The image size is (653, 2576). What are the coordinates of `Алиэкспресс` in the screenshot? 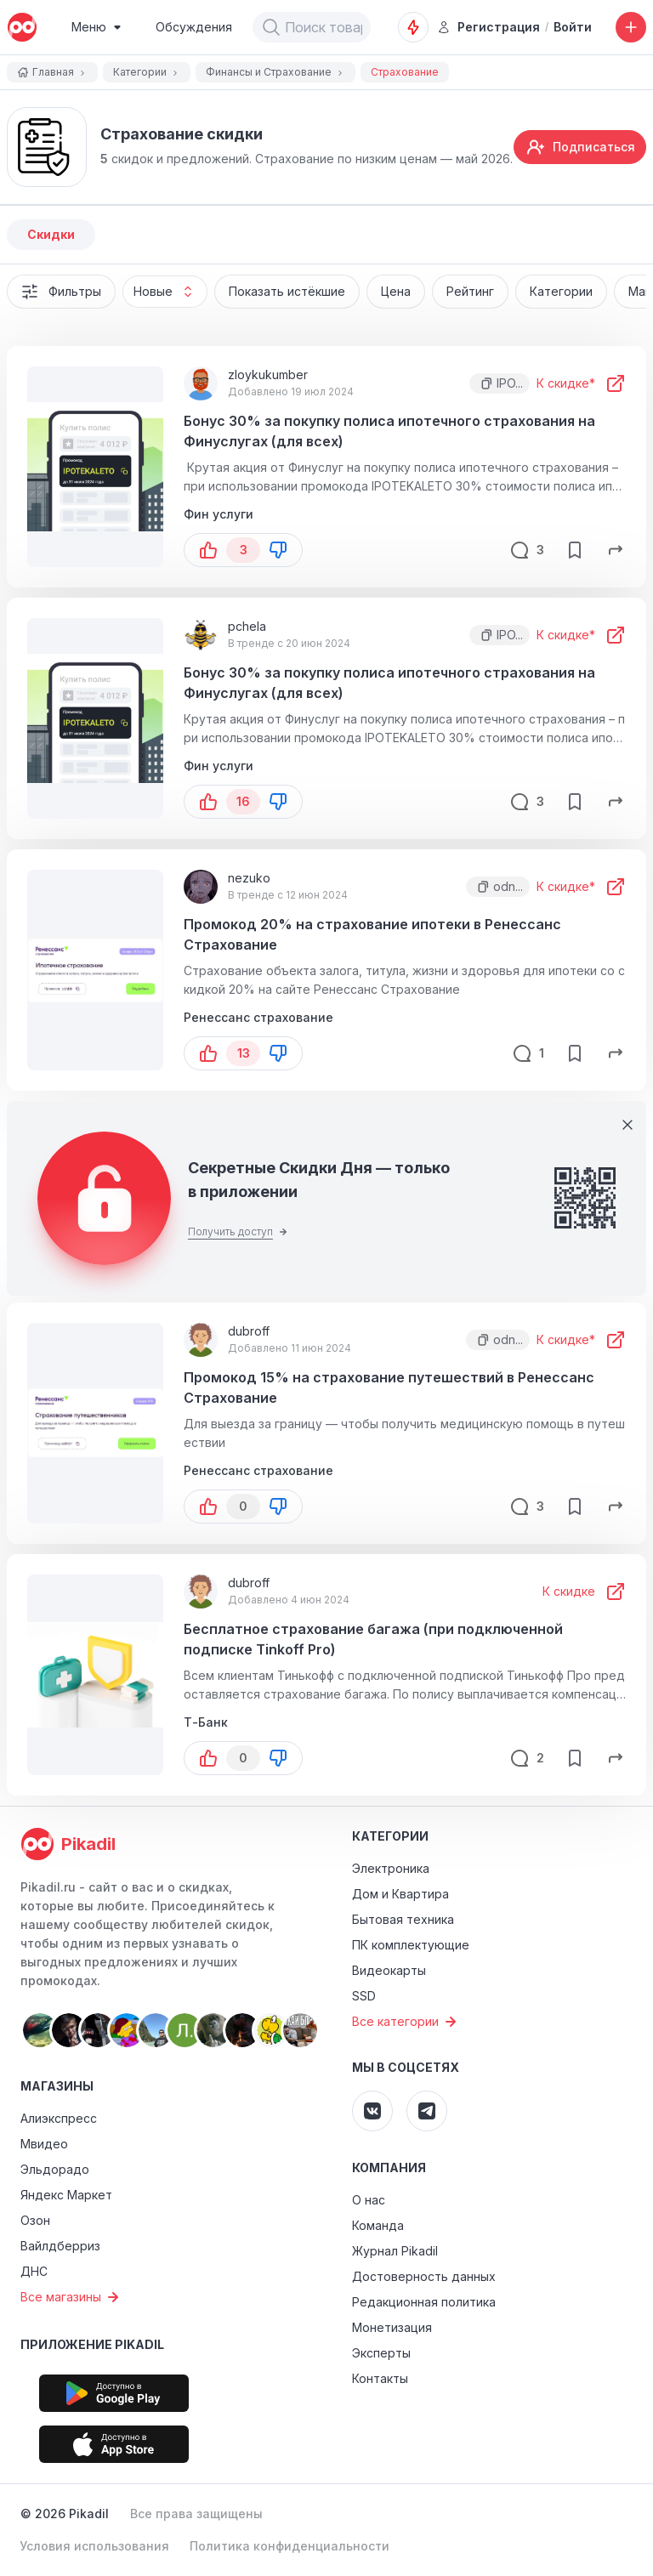 It's located at (58, 2118).